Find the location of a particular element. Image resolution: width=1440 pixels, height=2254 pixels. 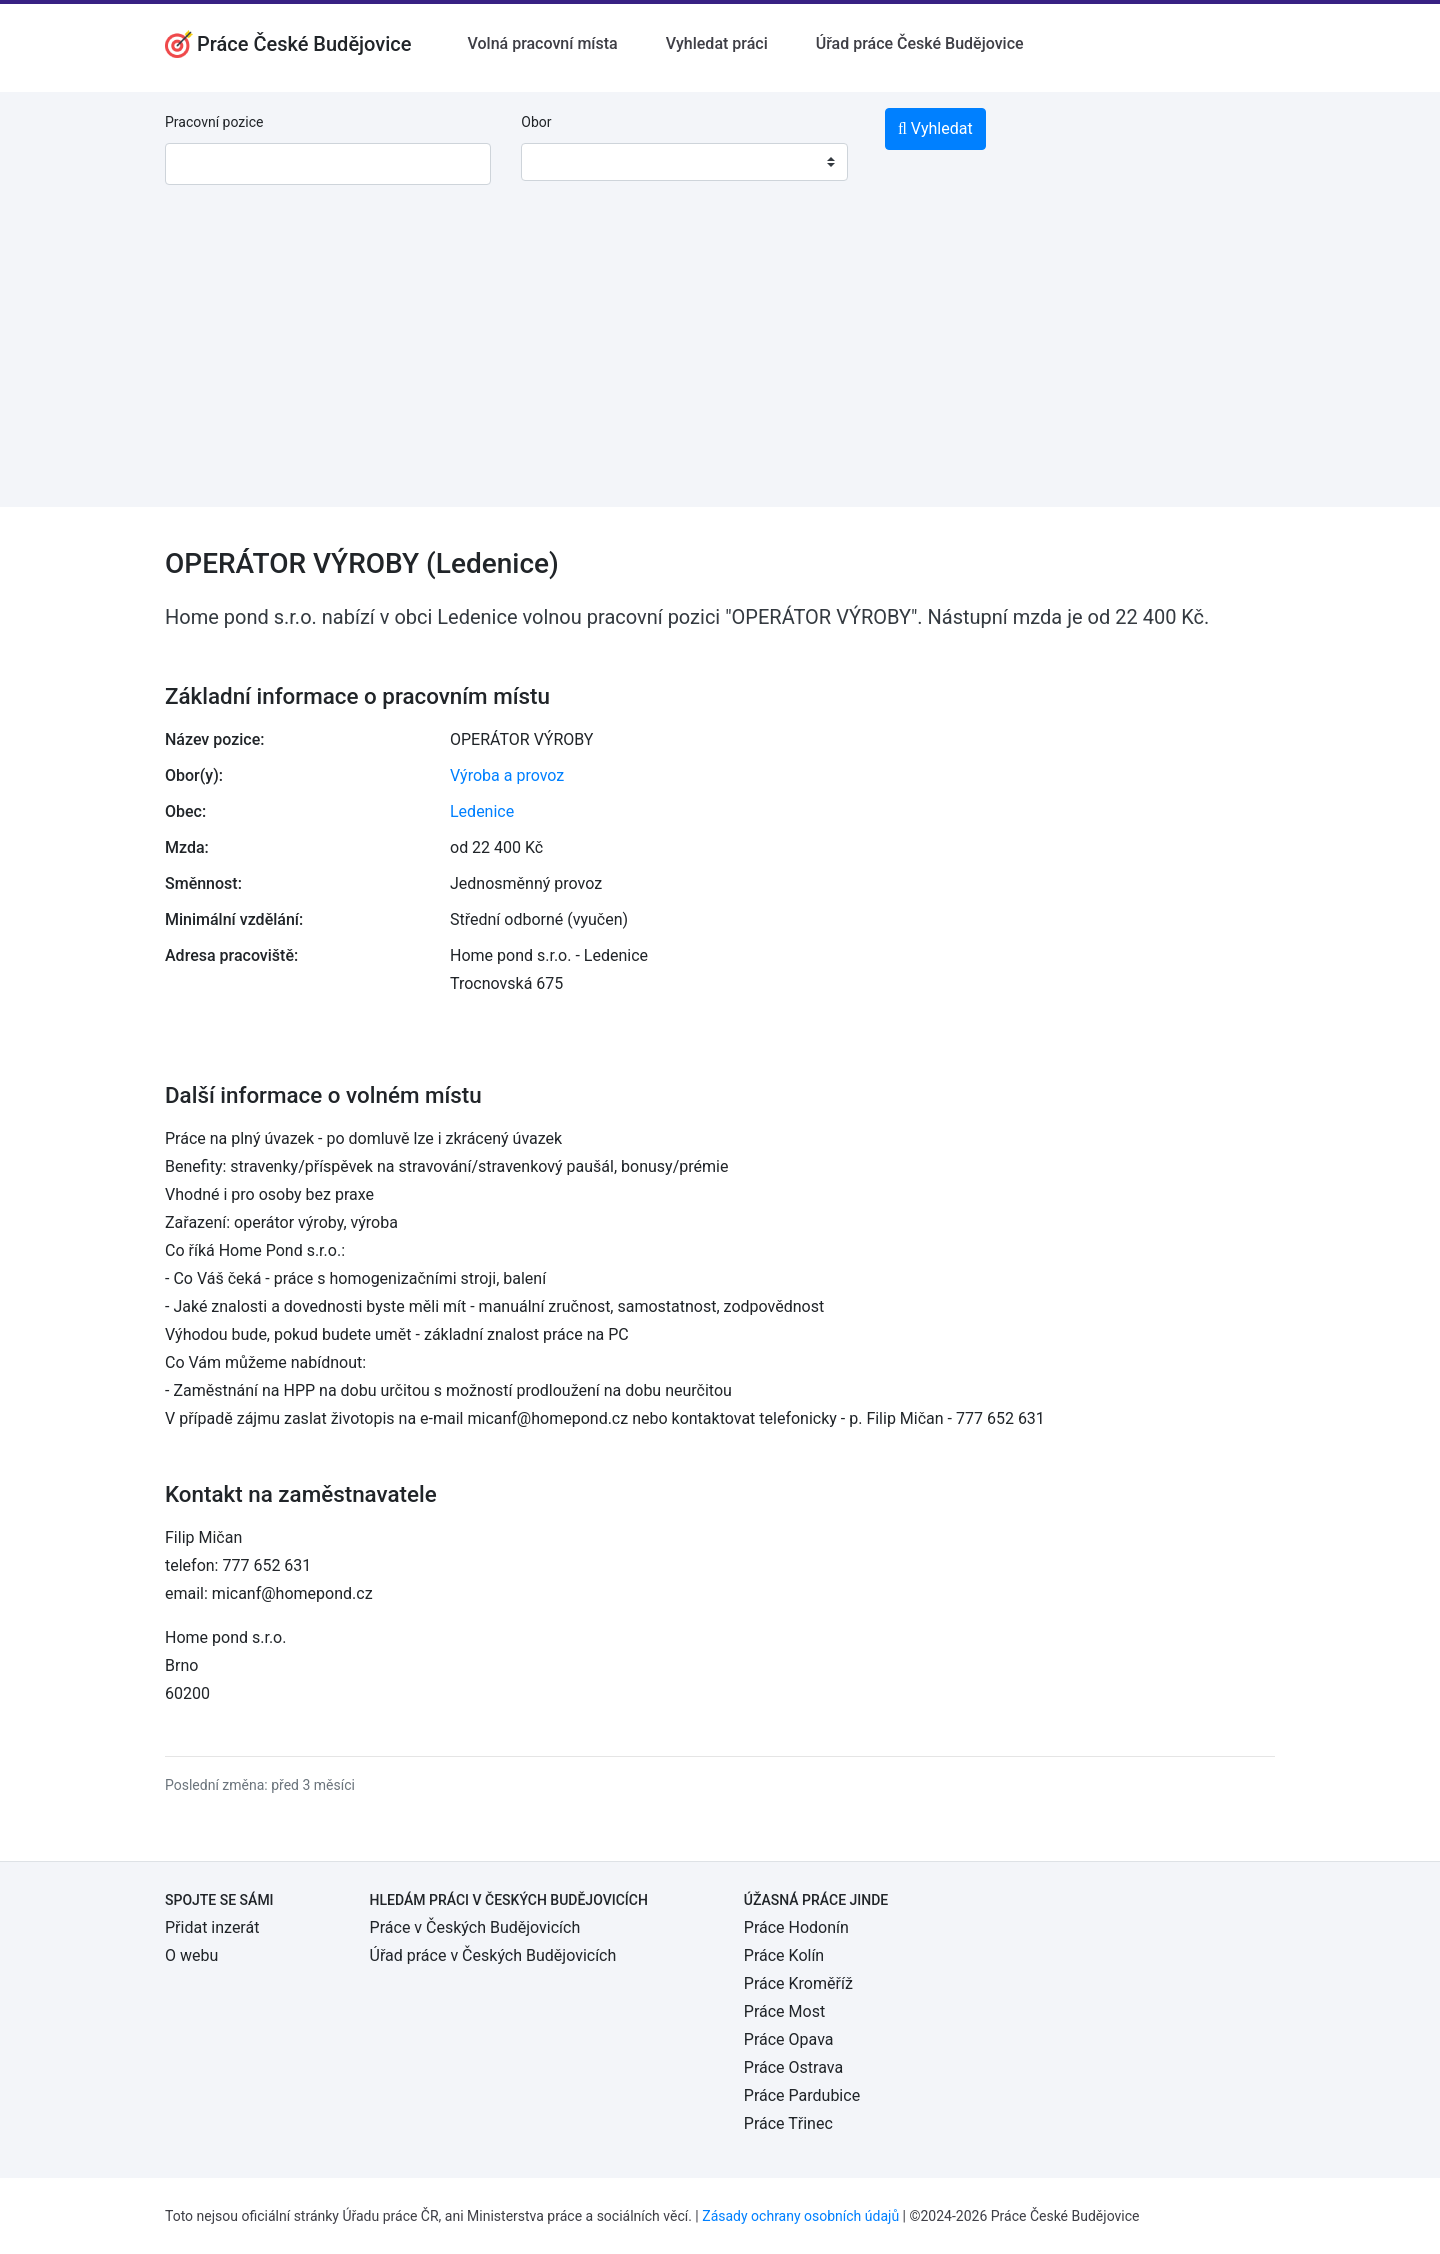

[combobox] is located at coordinates (684, 162).